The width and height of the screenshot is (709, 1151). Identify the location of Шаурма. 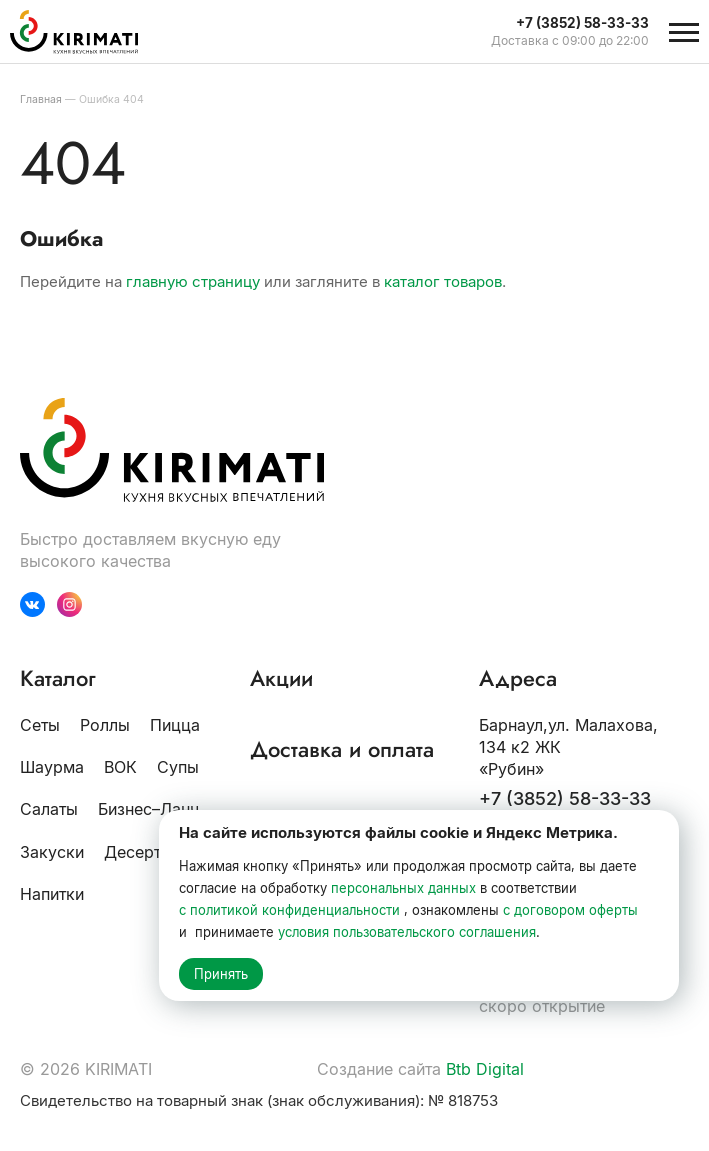
(52, 767).